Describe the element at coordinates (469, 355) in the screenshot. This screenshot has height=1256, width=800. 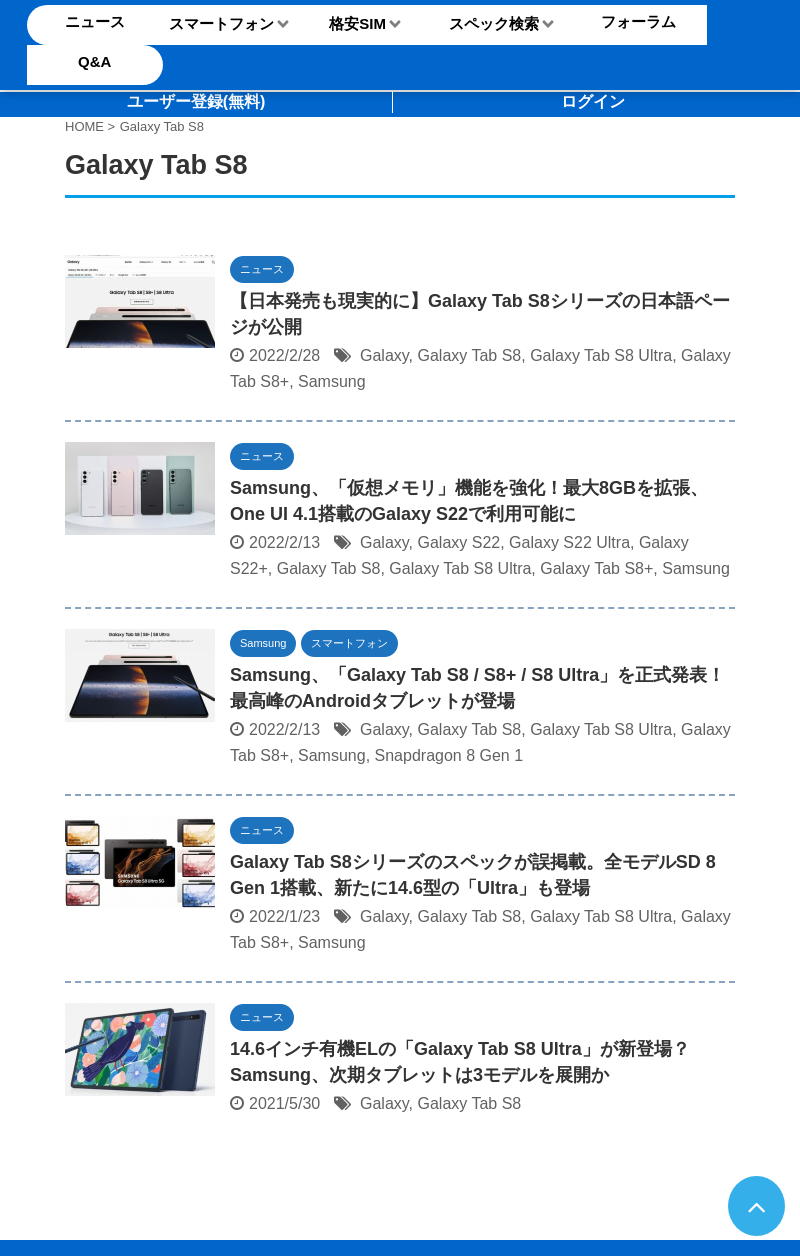
I see `Galaxy Tab S8` at that location.